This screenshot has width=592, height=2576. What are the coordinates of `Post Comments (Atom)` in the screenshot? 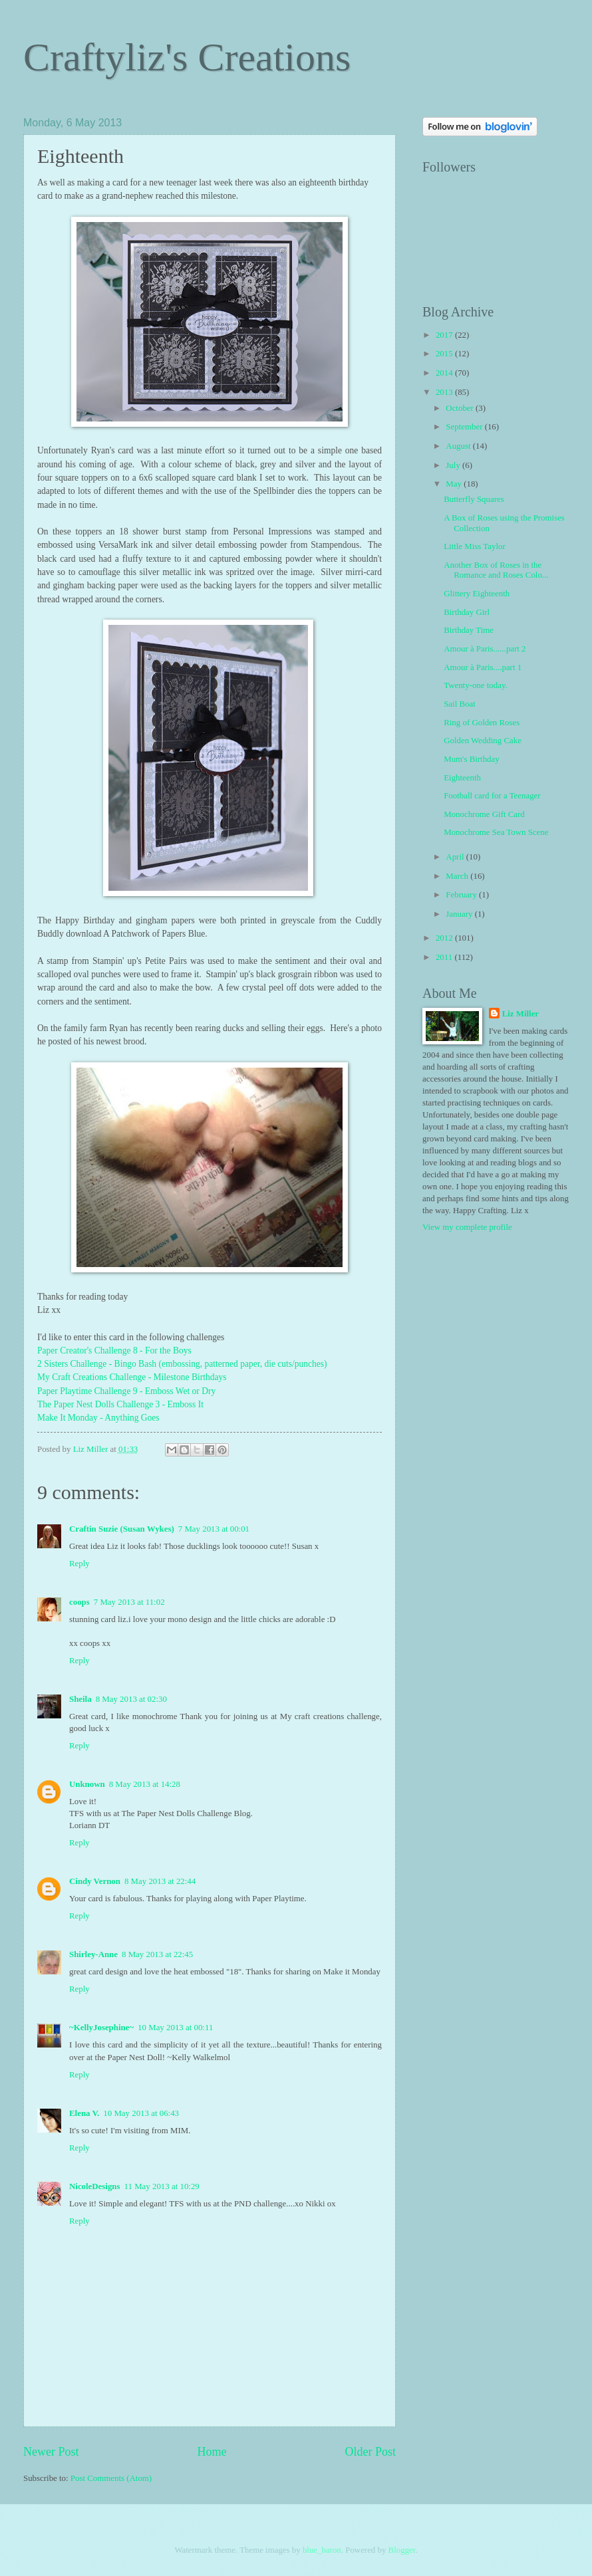 It's located at (111, 2478).